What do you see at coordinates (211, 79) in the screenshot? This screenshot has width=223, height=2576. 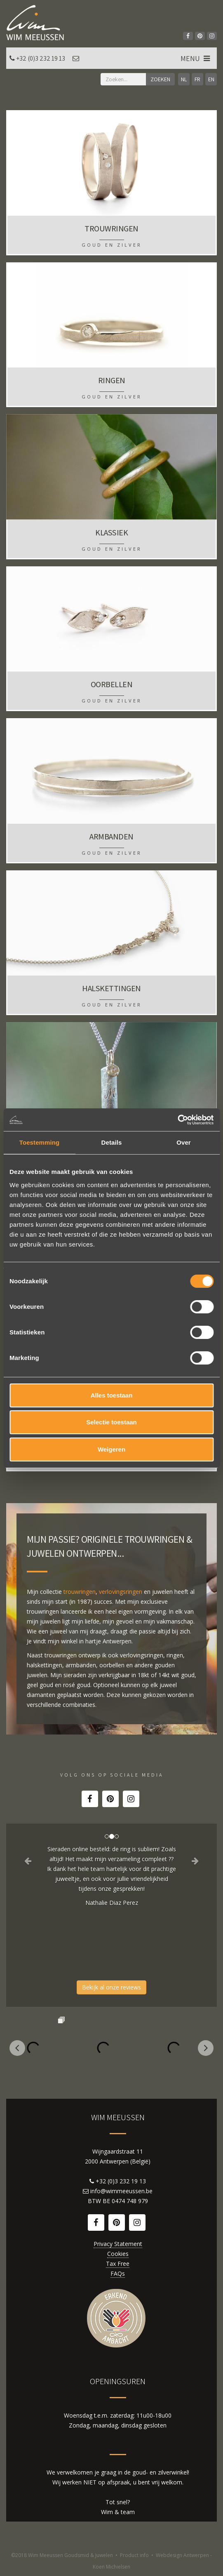 I see `EN` at bounding box center [211, 79].